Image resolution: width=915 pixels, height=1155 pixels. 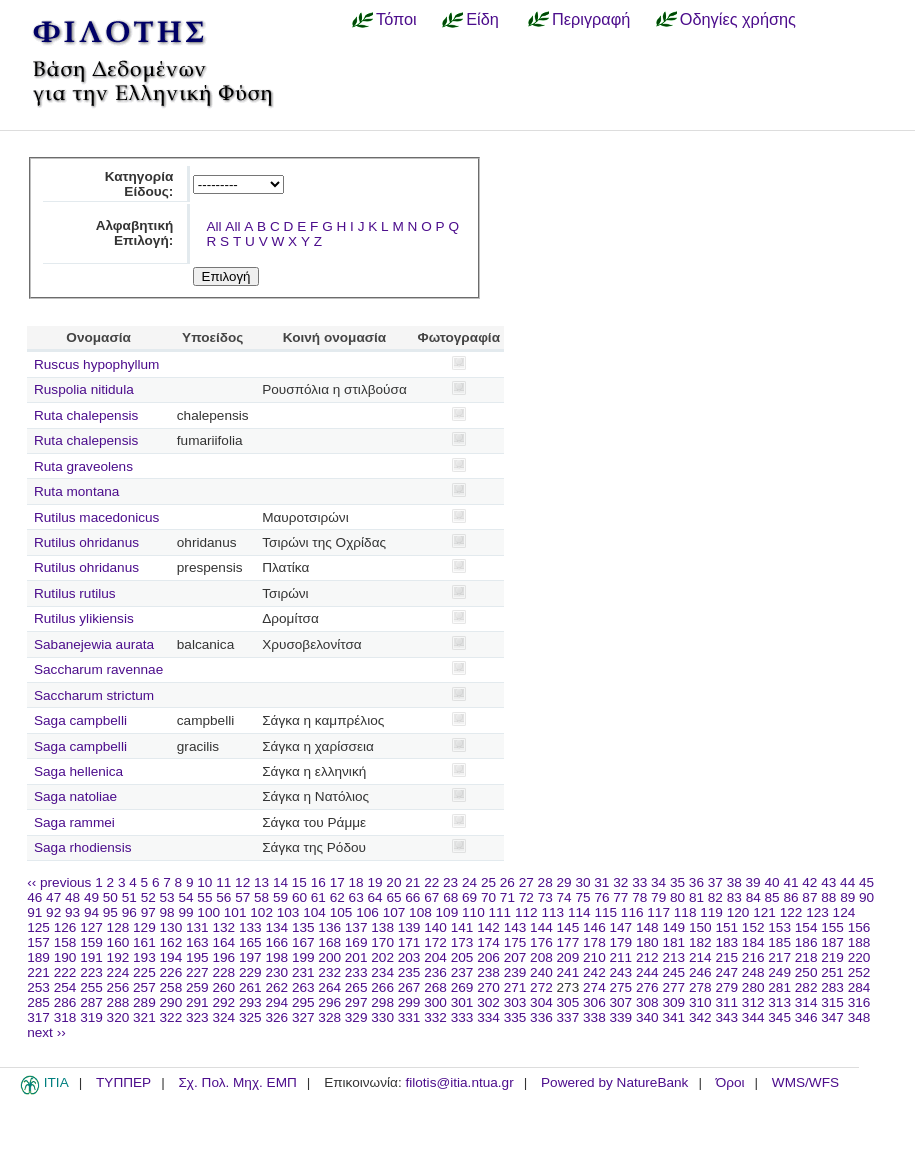 I want to click on 301, so click(x=462, y=1002).